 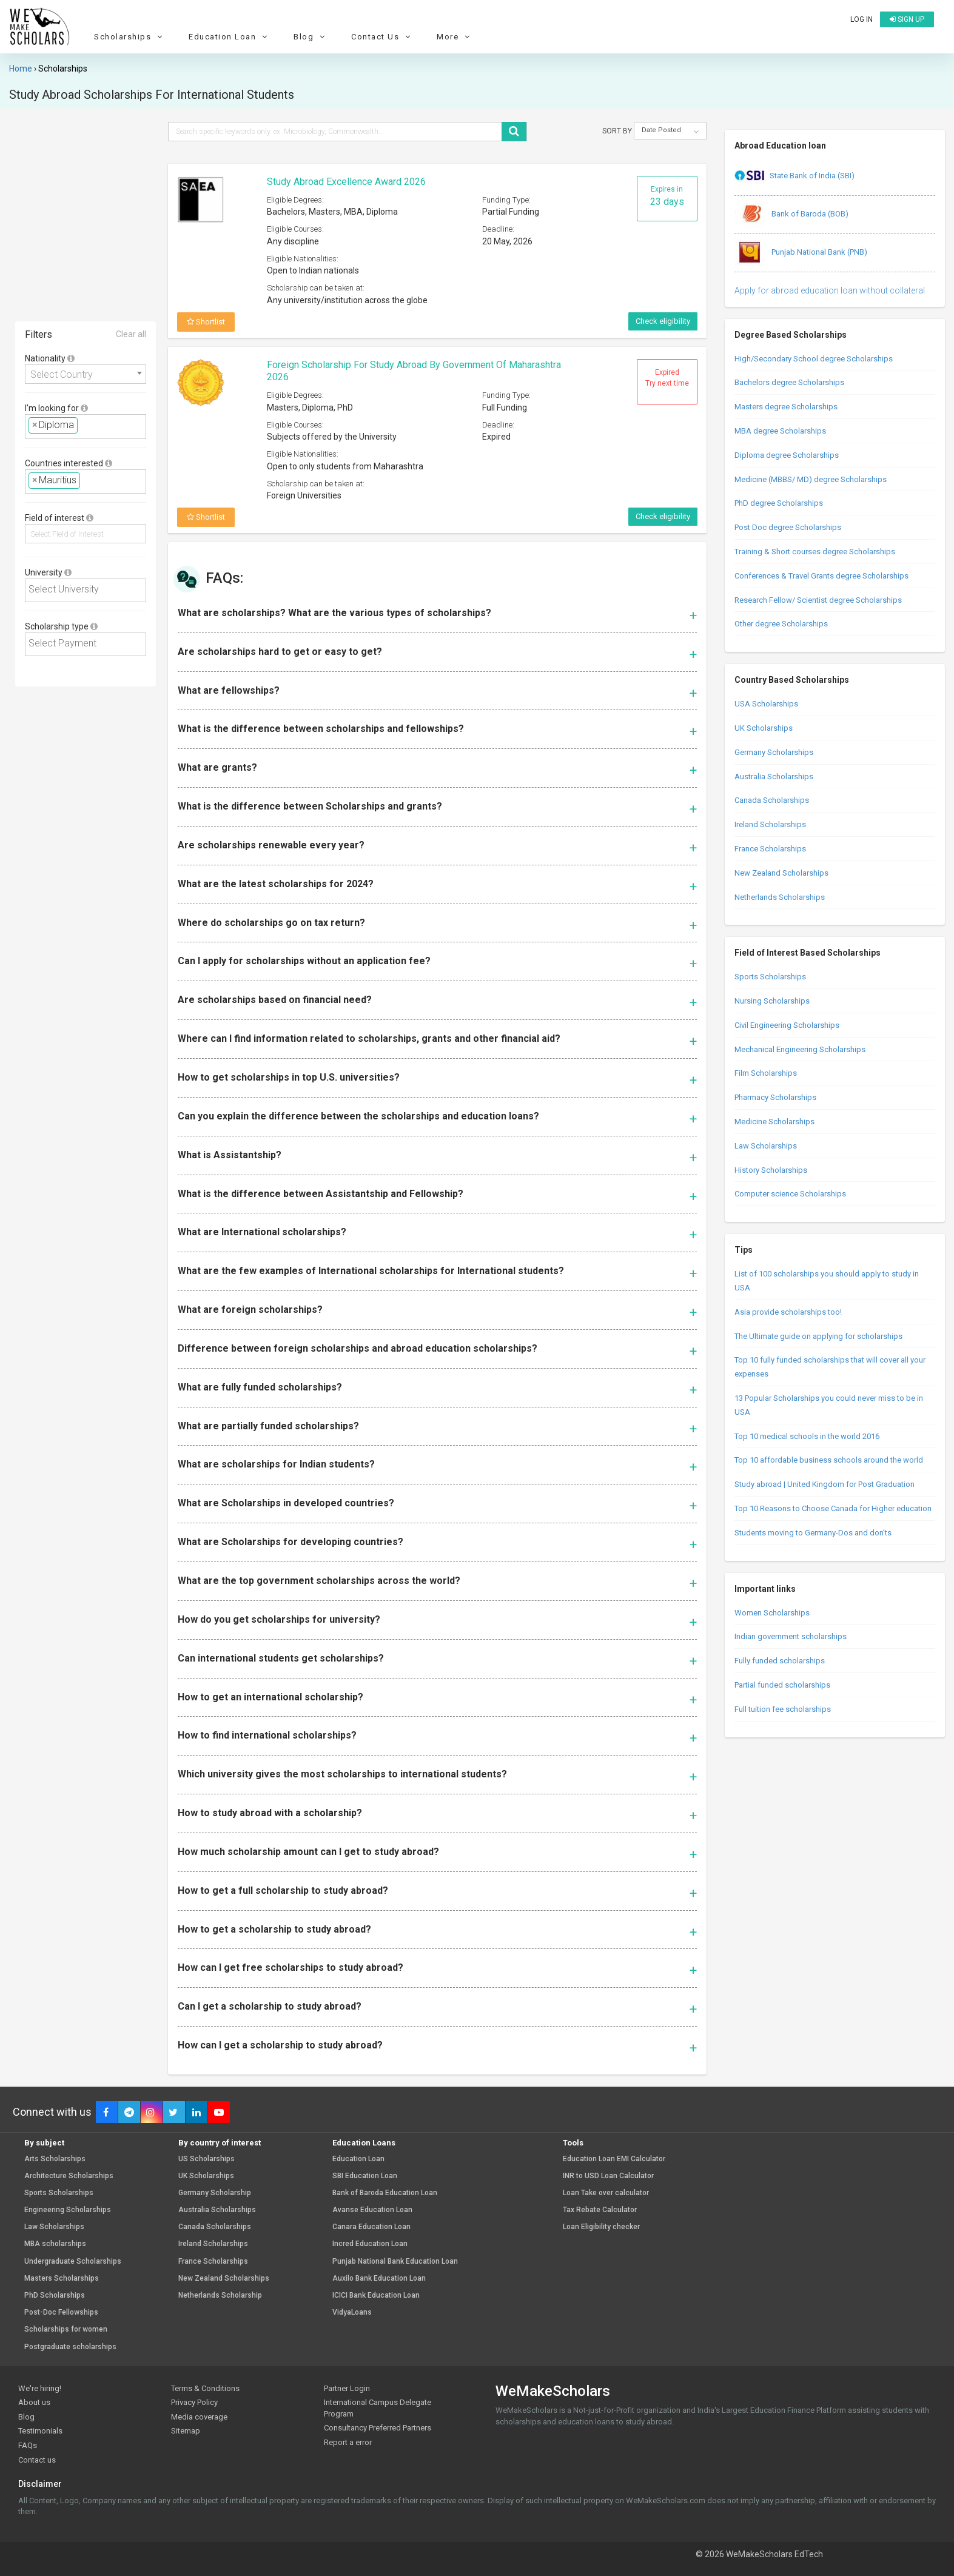 I want to click on Testimonials, so click(x=40, y=2430).